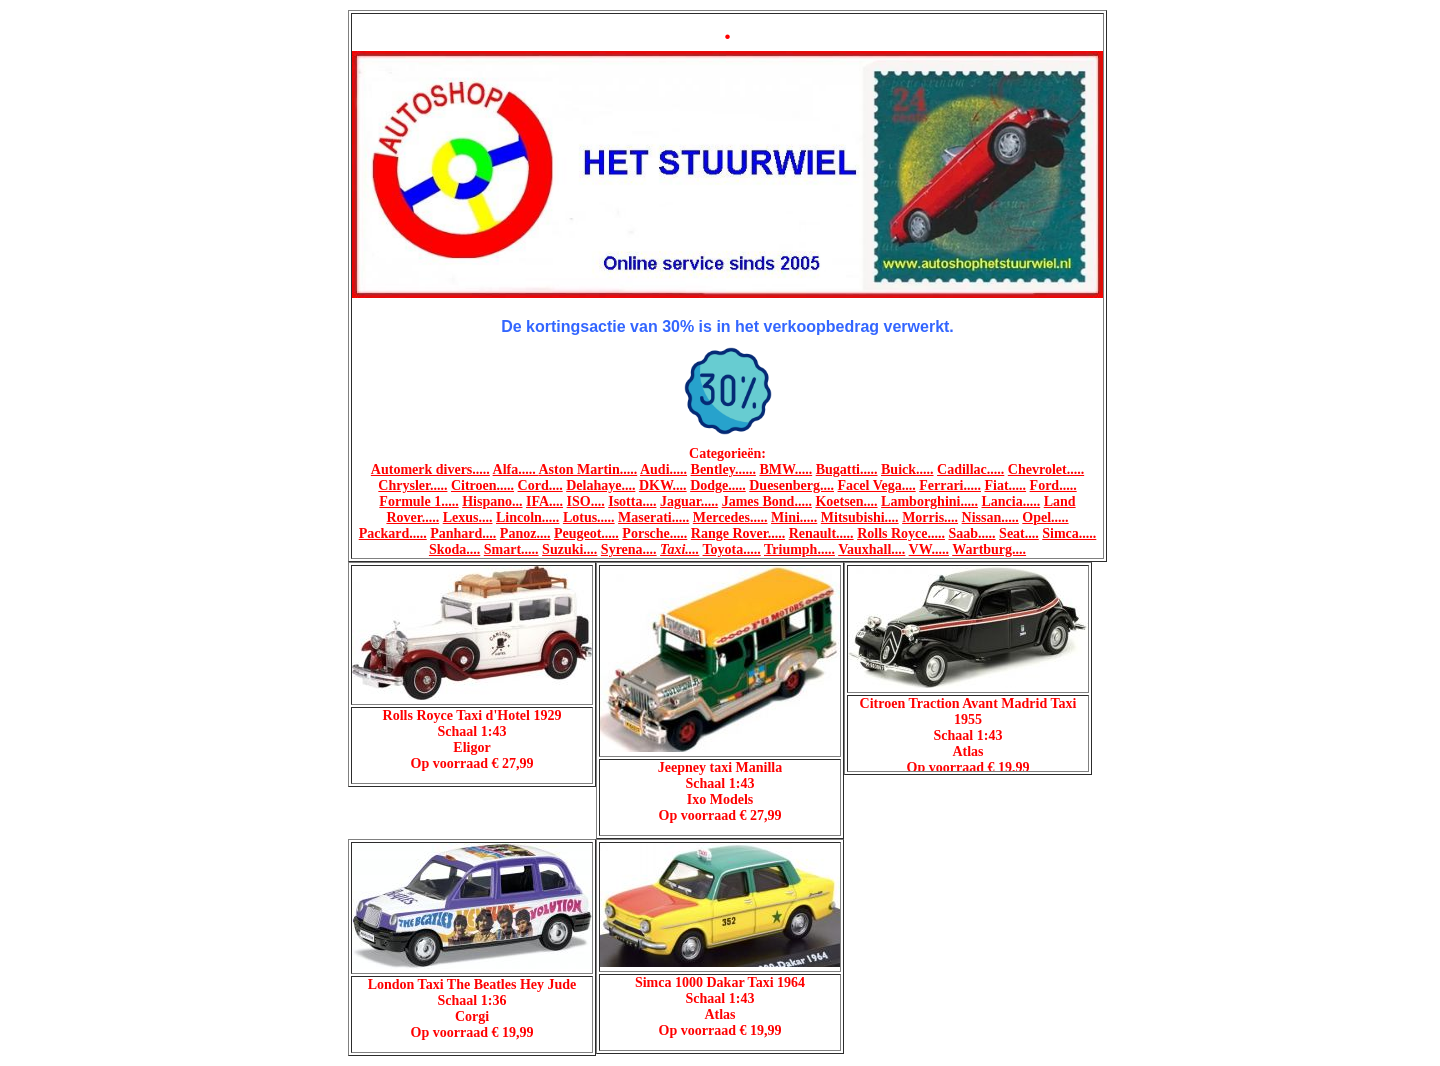 The image size is (1440, 1066). What do you see at coordinates (1069, 533) in the screenshot?
I see `Simca.....` at bounding box center [1069, 533].